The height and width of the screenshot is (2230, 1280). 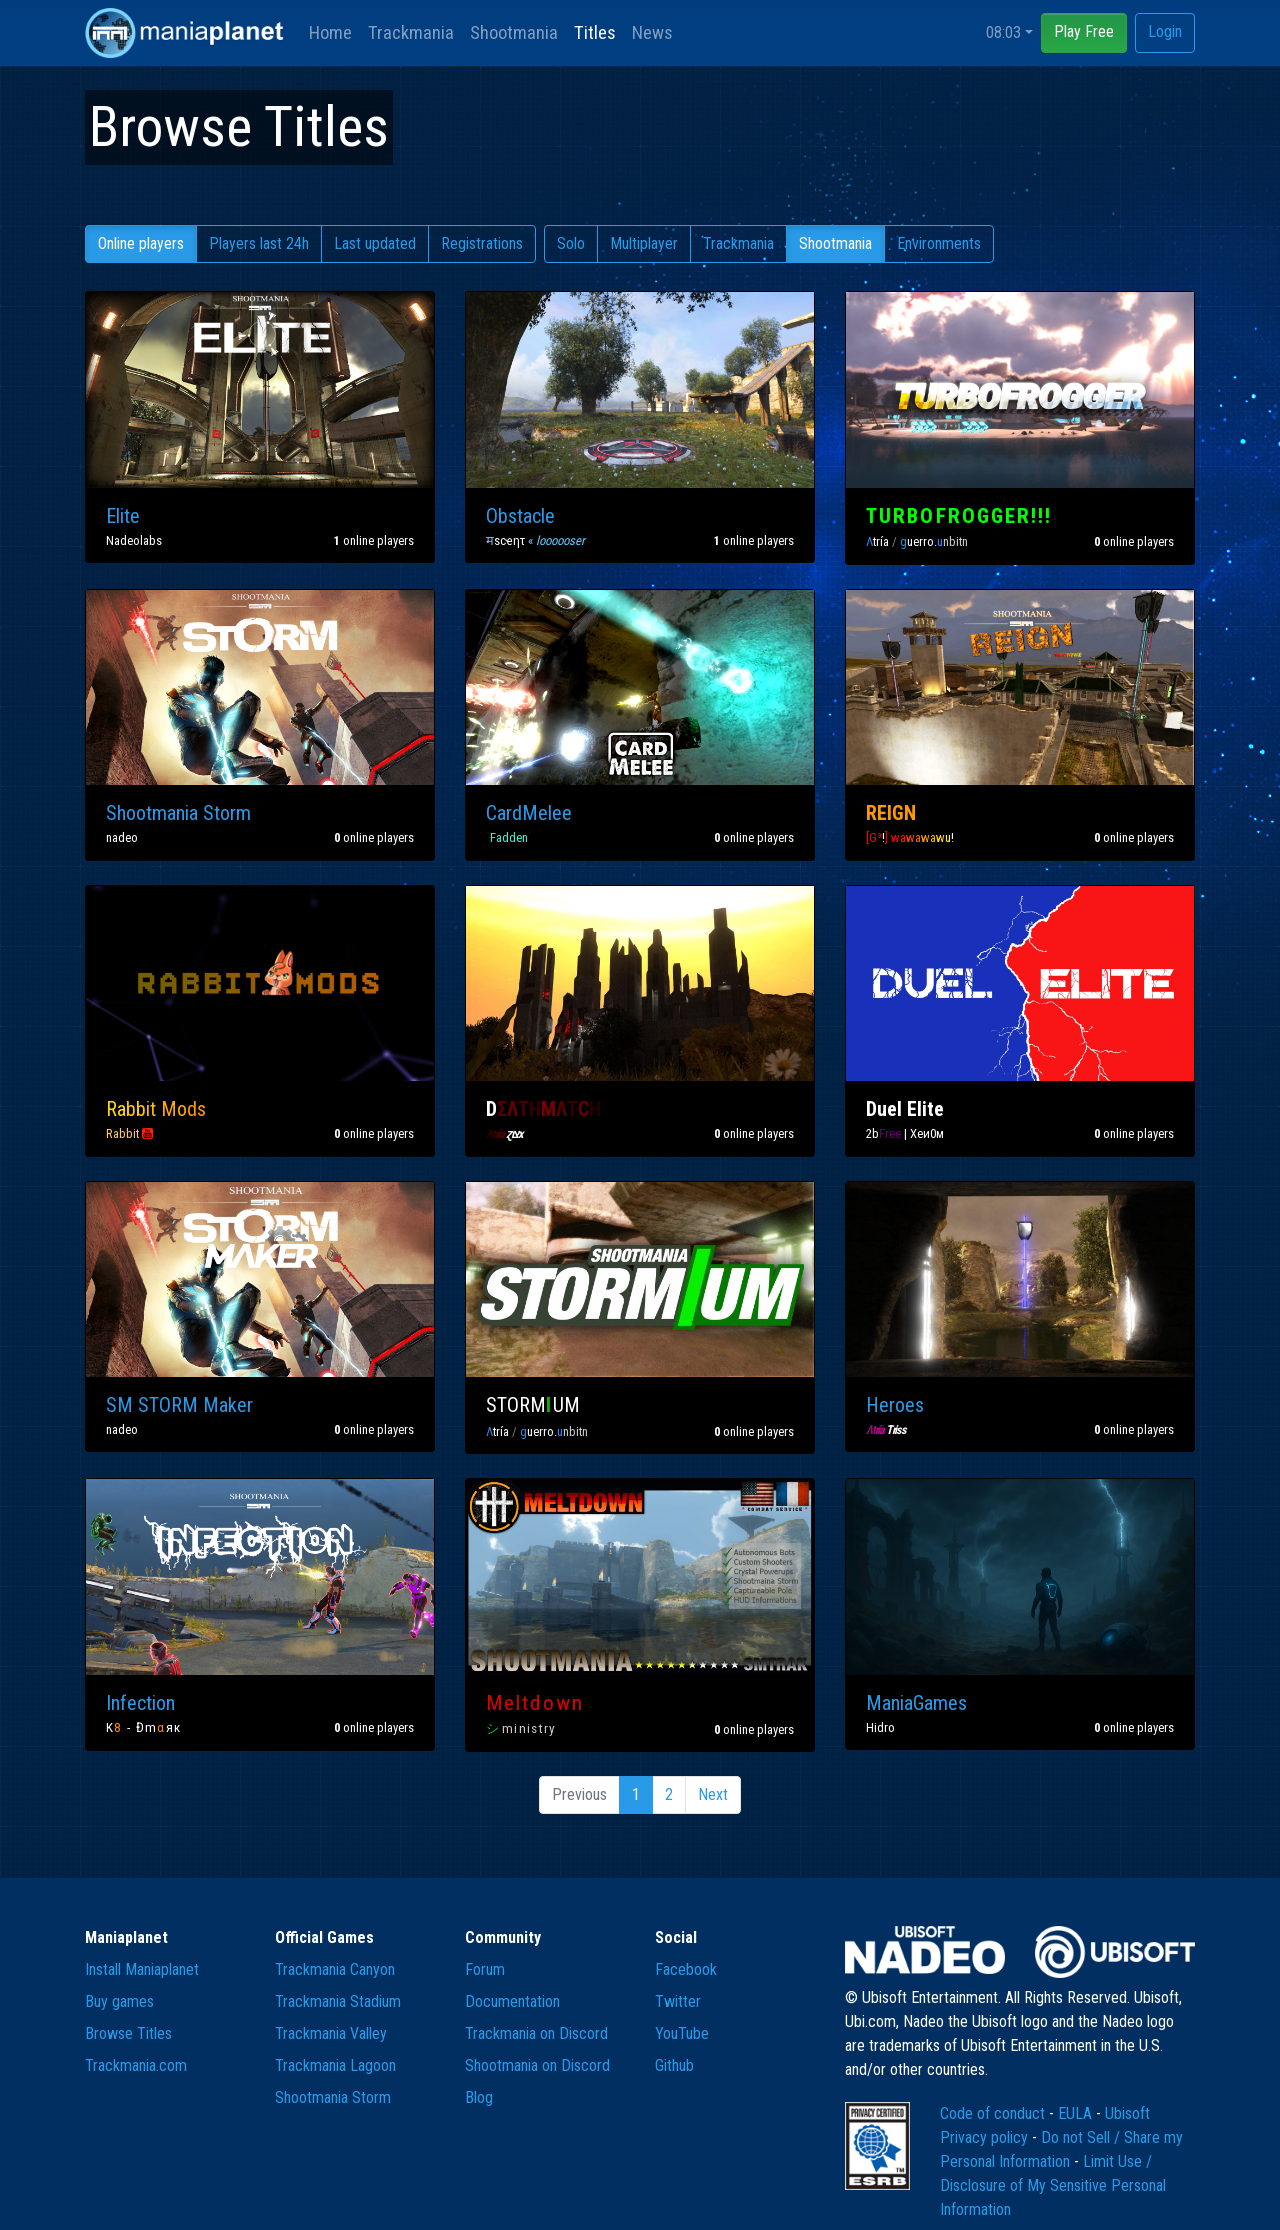 I want to click on Documentation, so click(x=512, y=2001).